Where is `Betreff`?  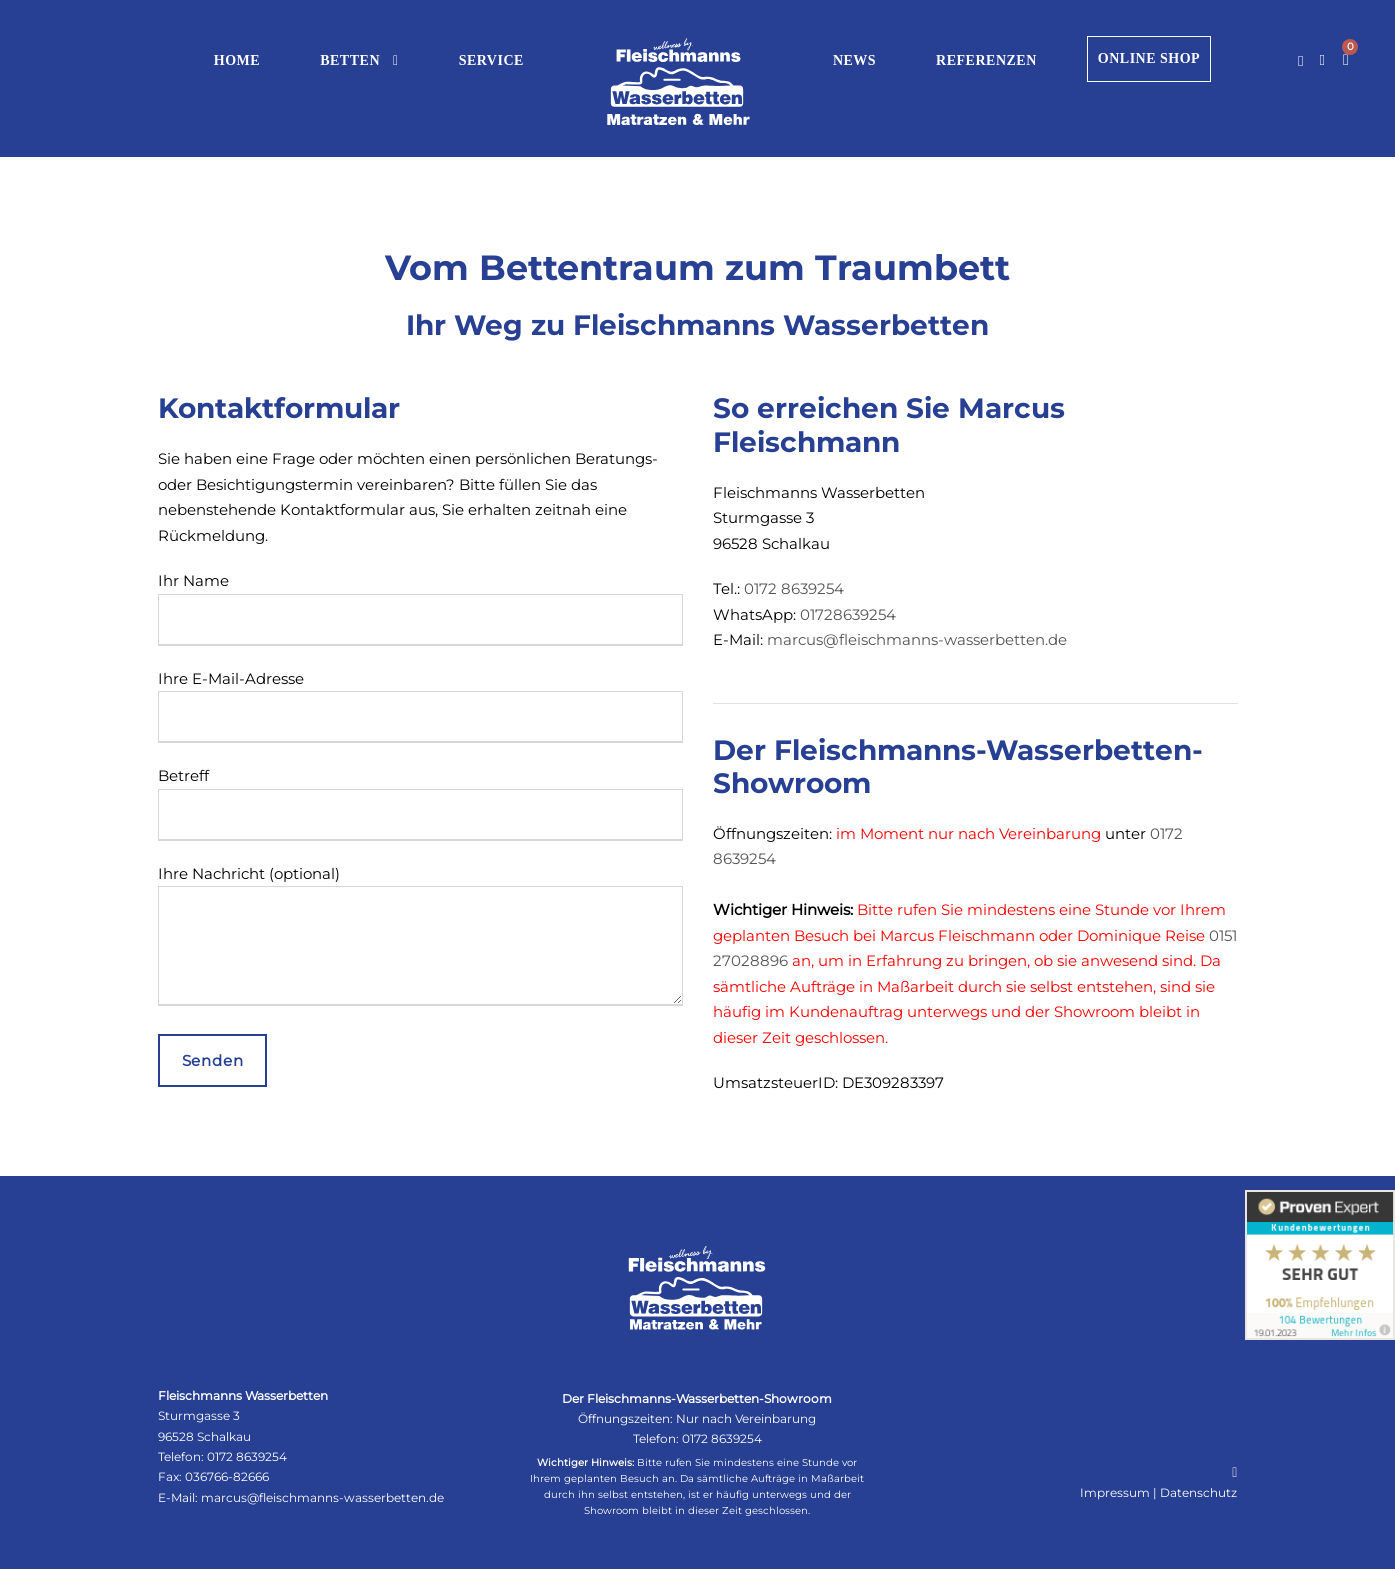
Betreff is located at coordinates (420, 803).